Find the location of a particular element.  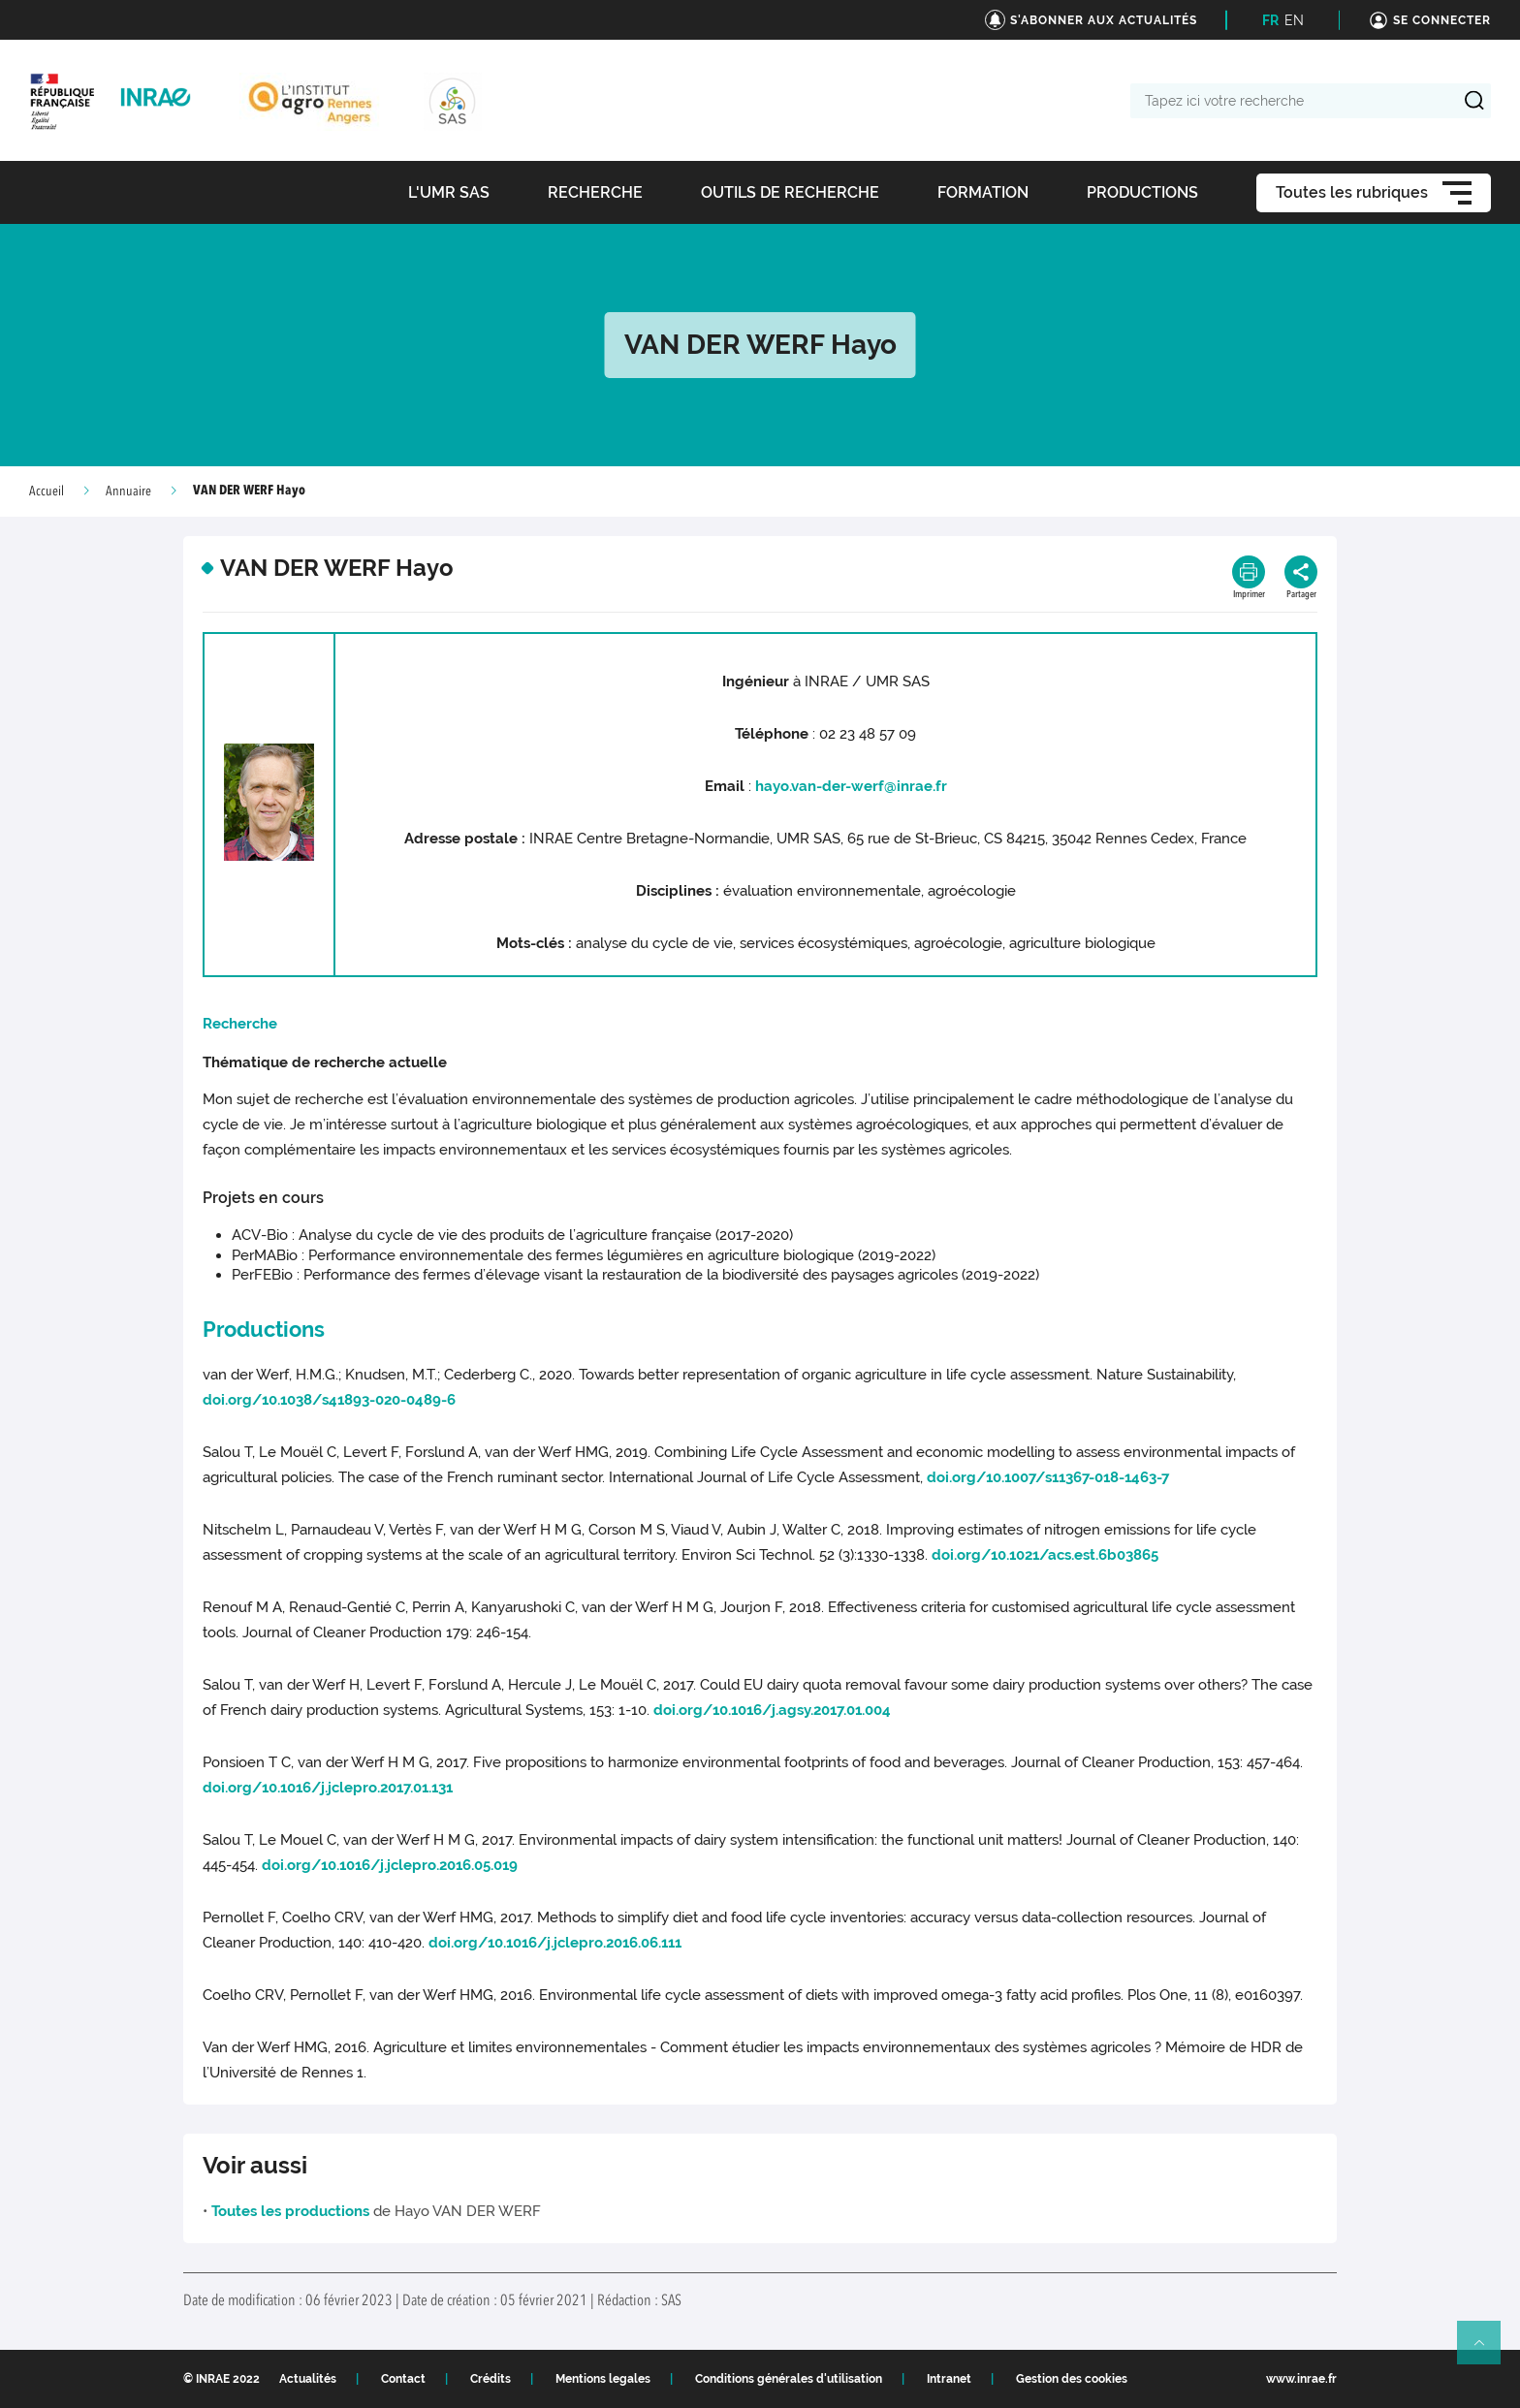

doi.org/10.1007/s11367-018-1463-7 is located at coordinates (1048, 1477).